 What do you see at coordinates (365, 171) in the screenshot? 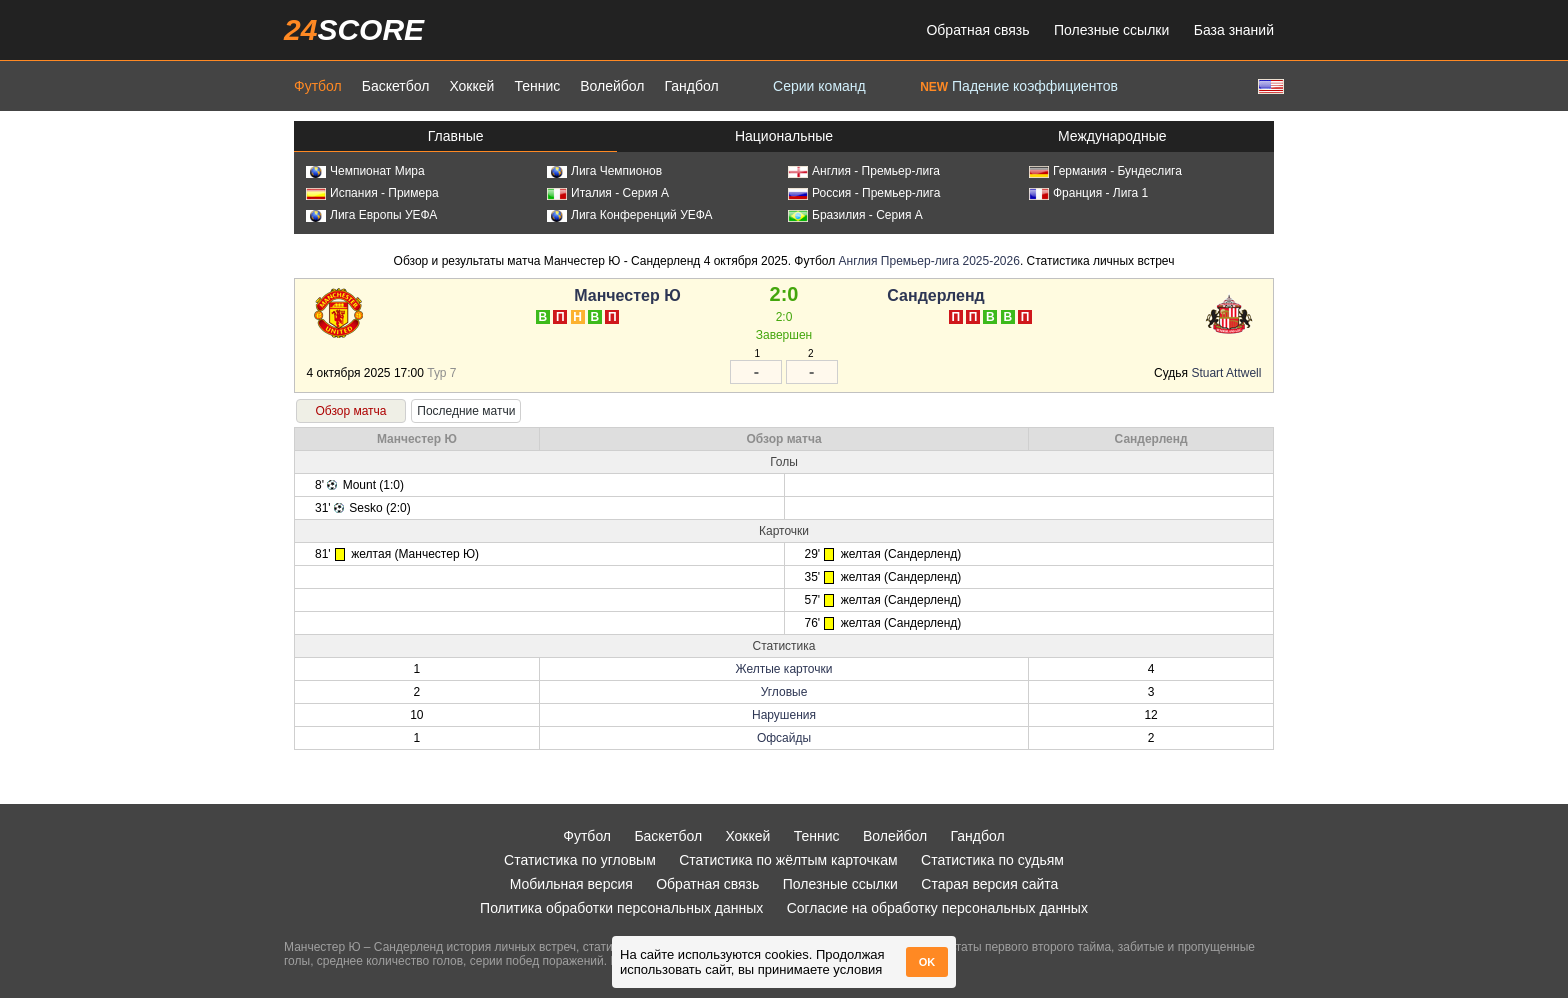
I see `Чемпионат Мира` at bounding box center [365, 171].